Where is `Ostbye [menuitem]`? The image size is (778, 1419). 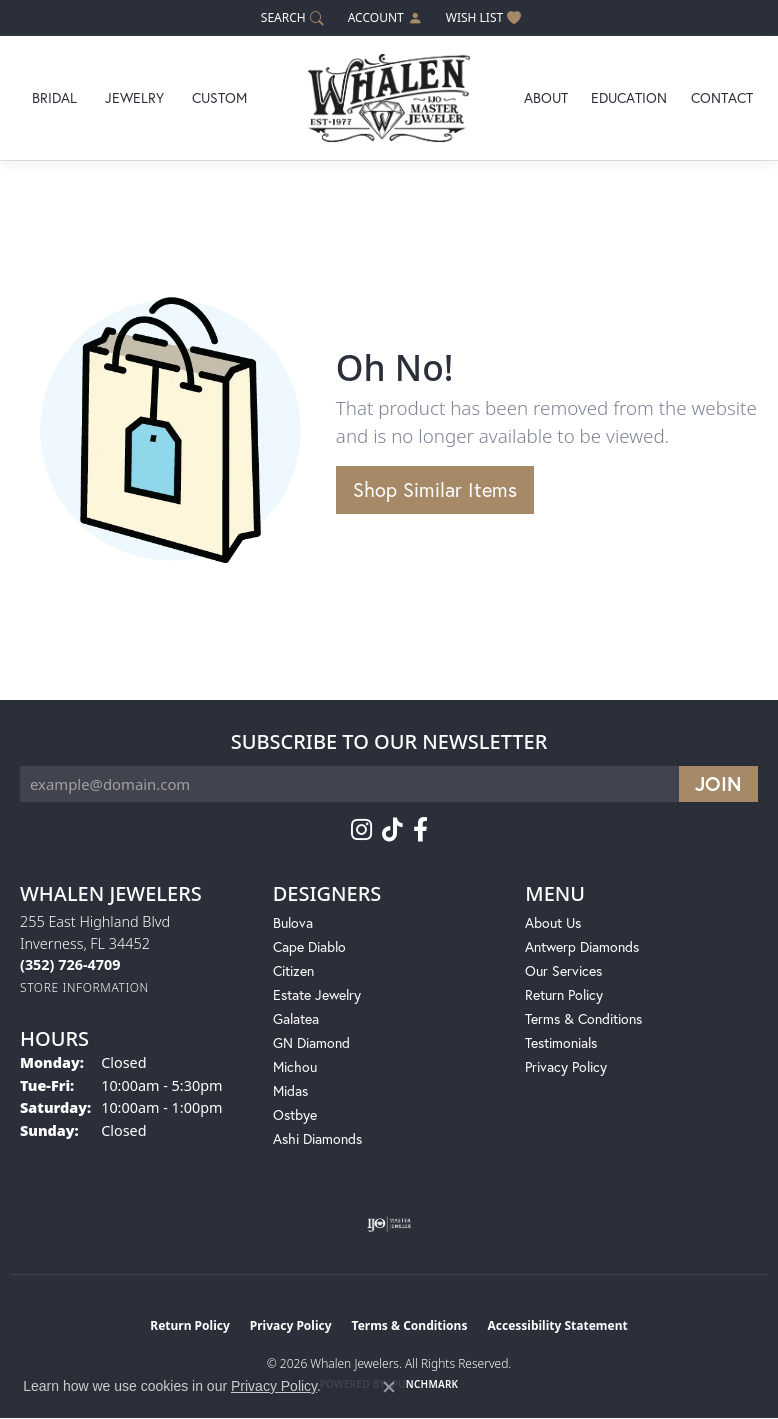
Ostbye [menuitem] is located at coordinates (295, 1114).